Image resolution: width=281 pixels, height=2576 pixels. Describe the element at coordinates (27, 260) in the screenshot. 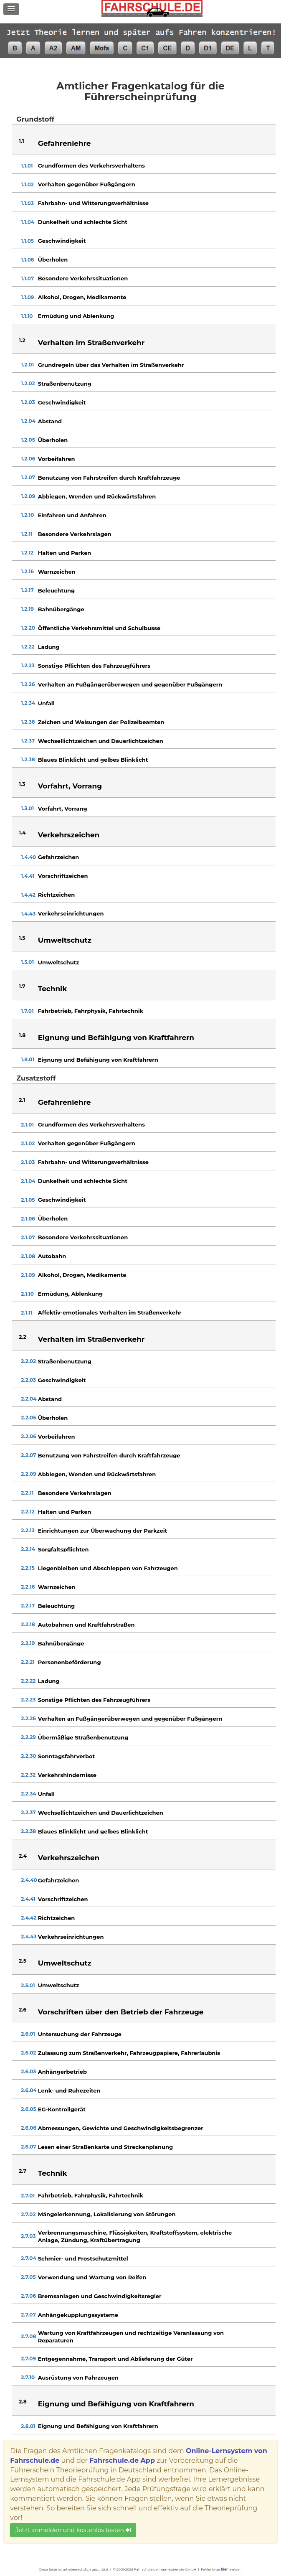

I see `1.1.06` at that location.